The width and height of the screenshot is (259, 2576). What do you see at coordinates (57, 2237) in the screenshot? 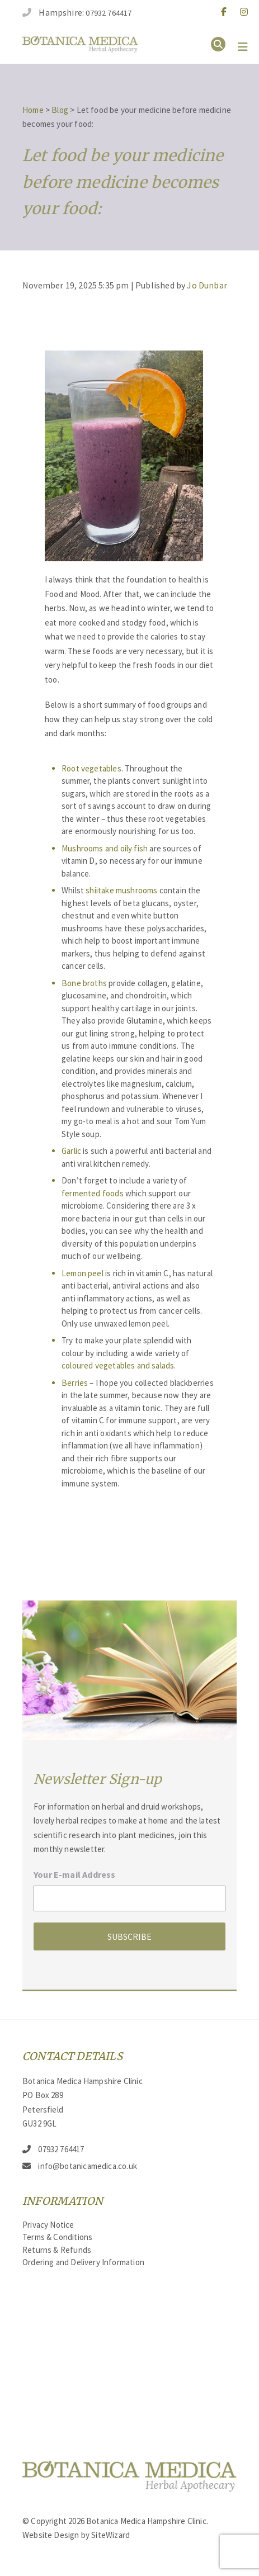
I see `Terms & Conditions` at bounding box center [57, 2237].